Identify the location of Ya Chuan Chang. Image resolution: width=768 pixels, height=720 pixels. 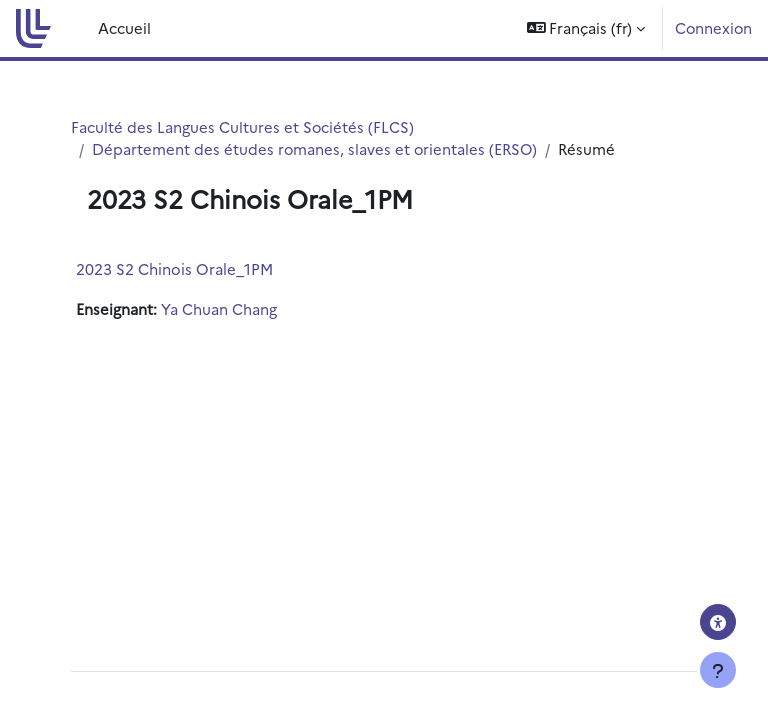
(219, 308).